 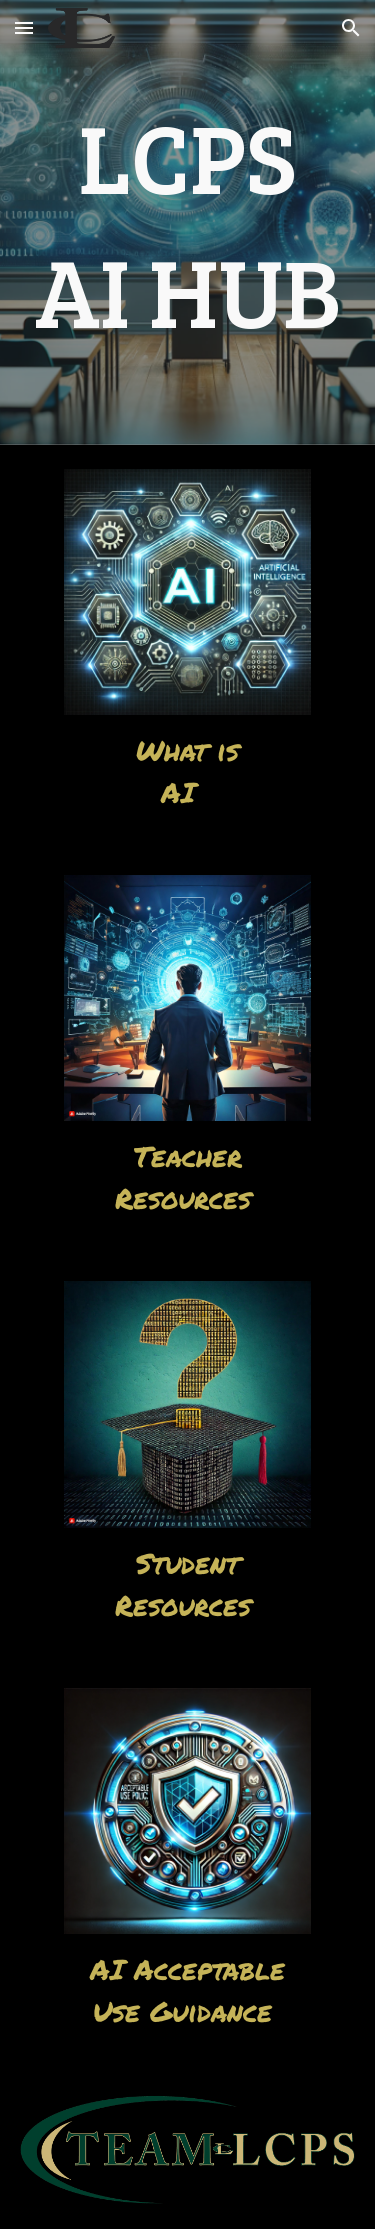 What do you see at coordinates (188, 222) in the screenshot?
I see `[main]` at bounding box center [188, 222].